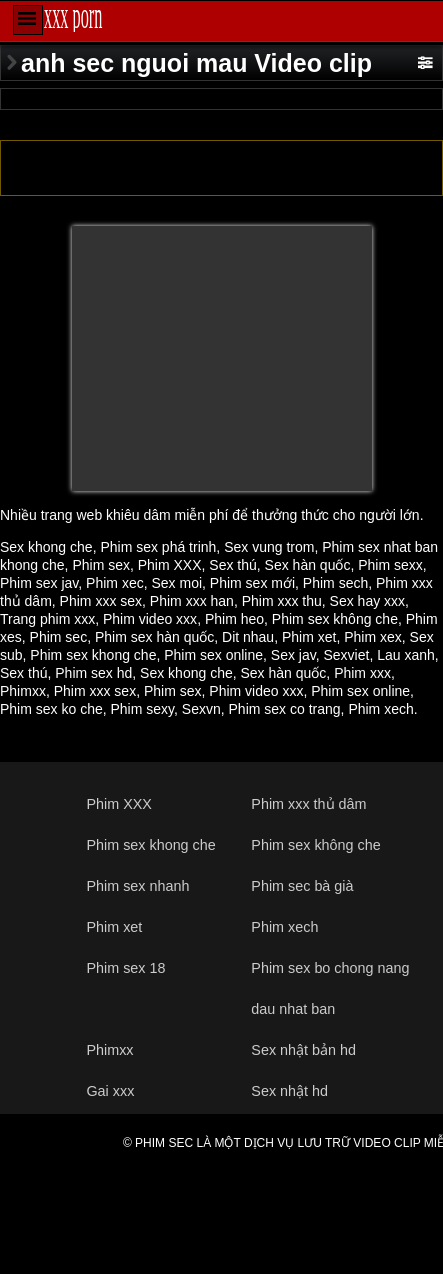 The width and height of the screenshot is (443, 1274). Describe the element at coordinates (59, 637) in the screenshot. I see `Phim sec` at that location.